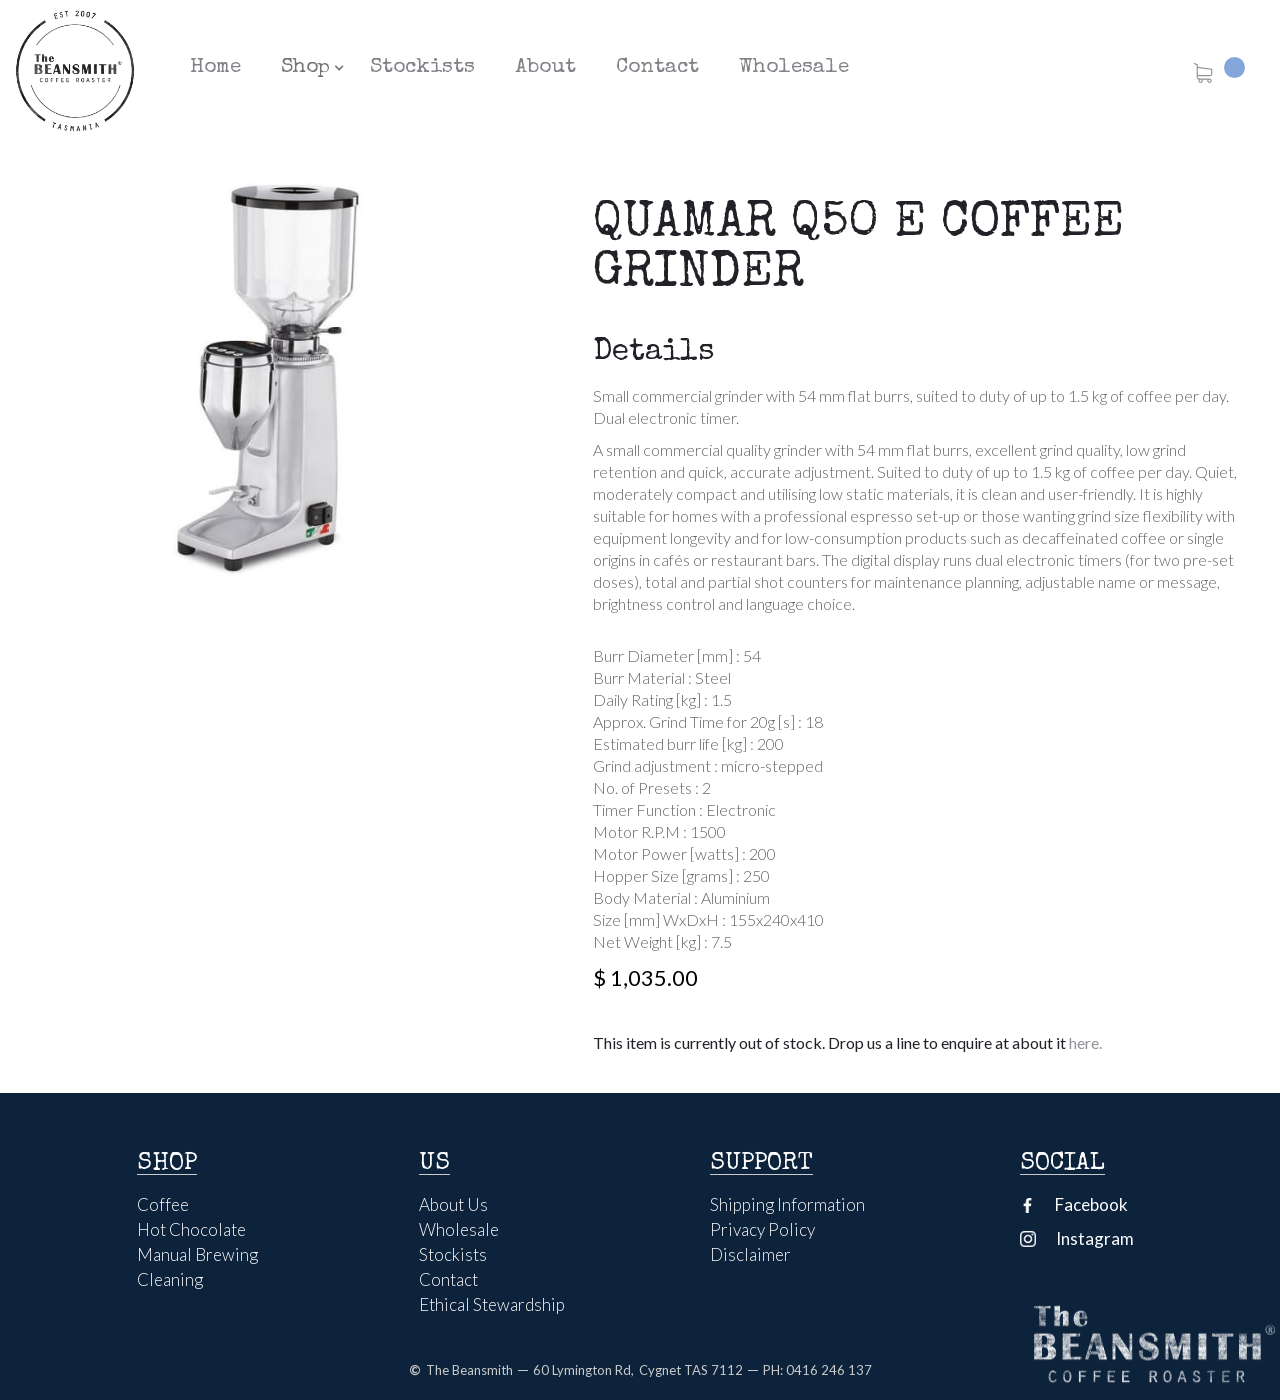 The width and height of the screenshot is (1280, 1400). What do you see at coordinates (492, 1305) in the screenshot?
I see `Ethical Stewardship` at bounding box center [492, 1305].